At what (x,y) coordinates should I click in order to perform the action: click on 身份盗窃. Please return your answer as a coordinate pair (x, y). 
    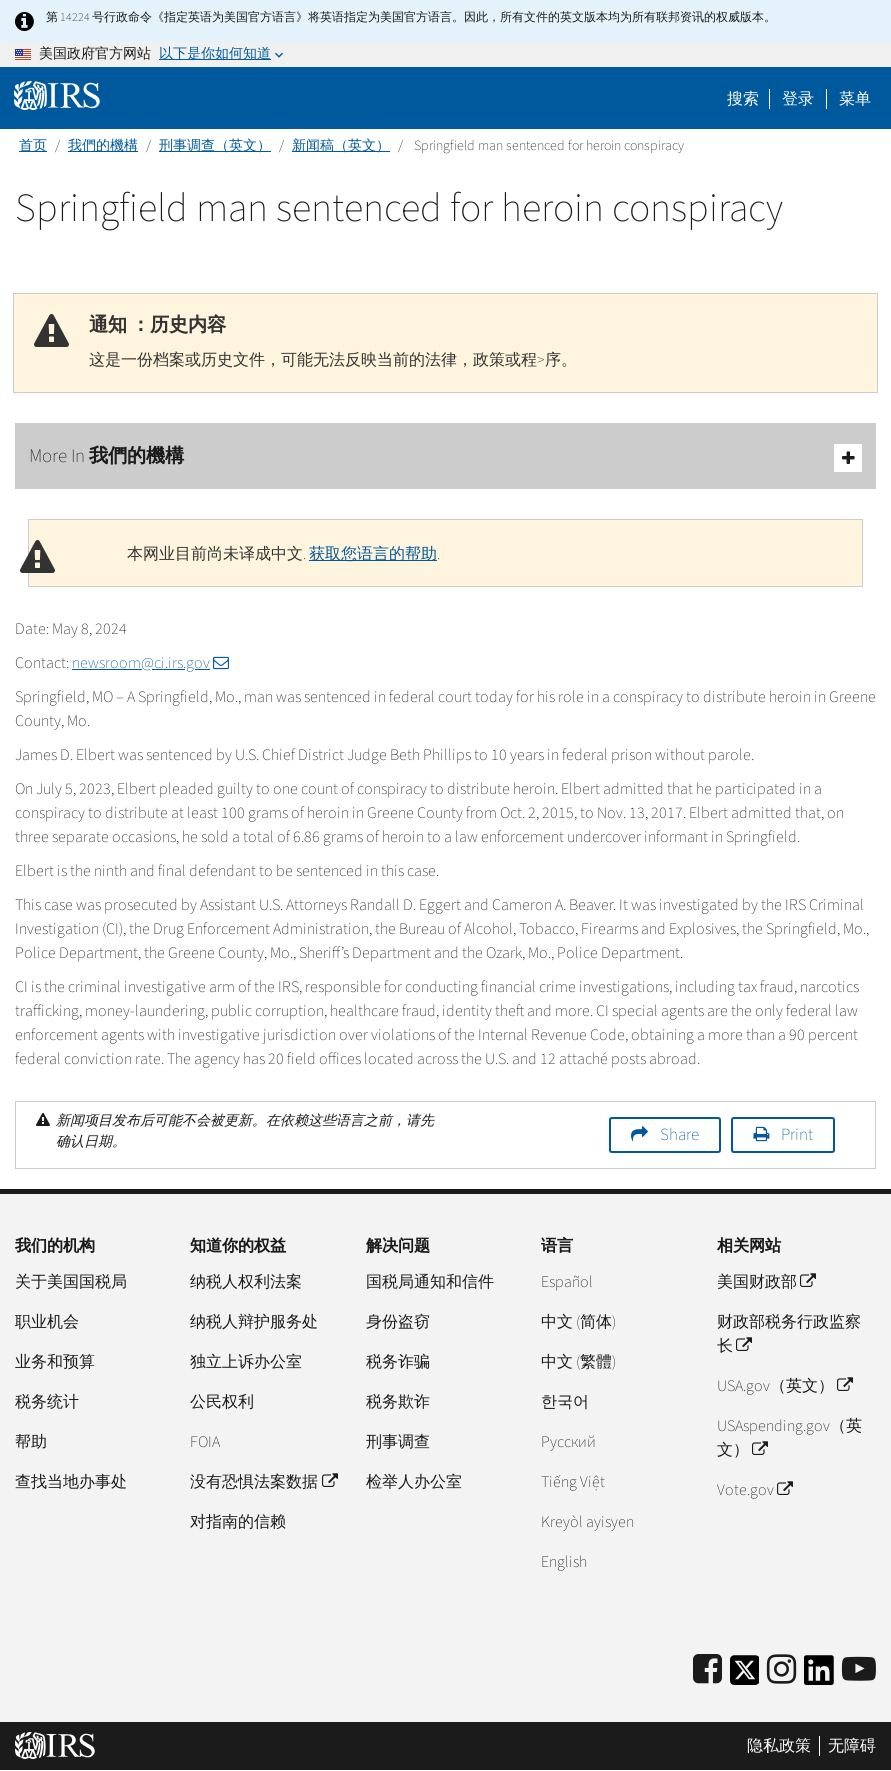
    Looking at the image, I should click on (398, 1322).